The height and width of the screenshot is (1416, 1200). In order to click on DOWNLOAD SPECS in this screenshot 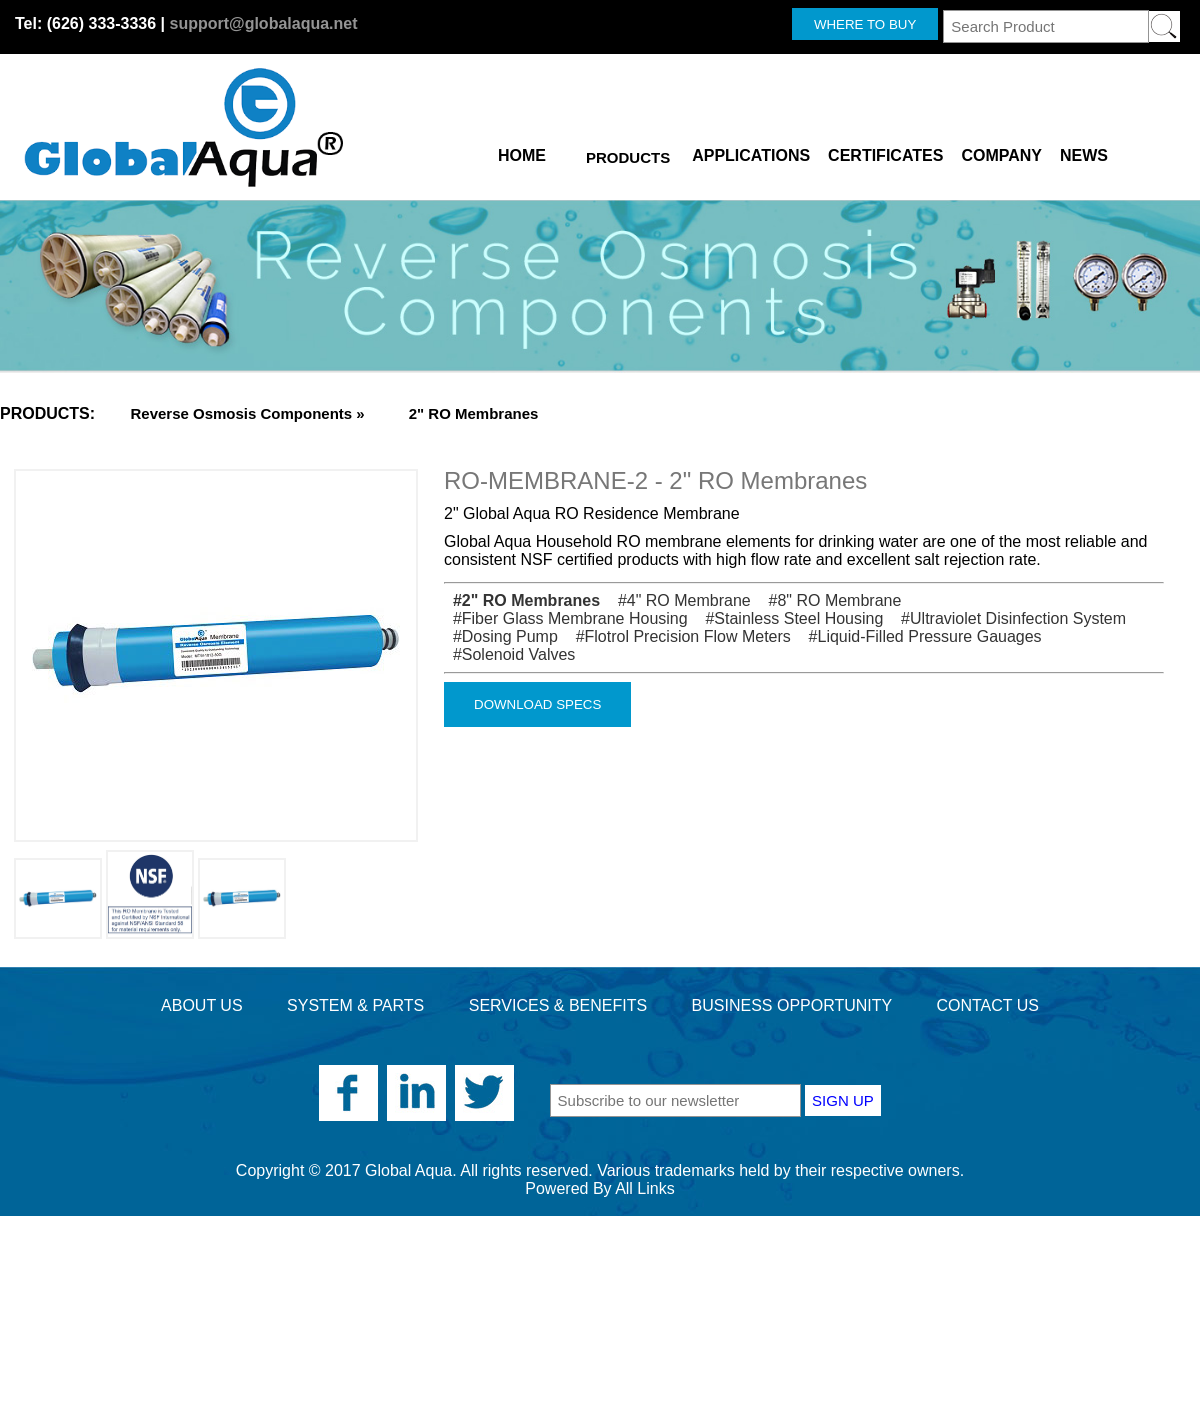, I will do `click(537, 704)`.